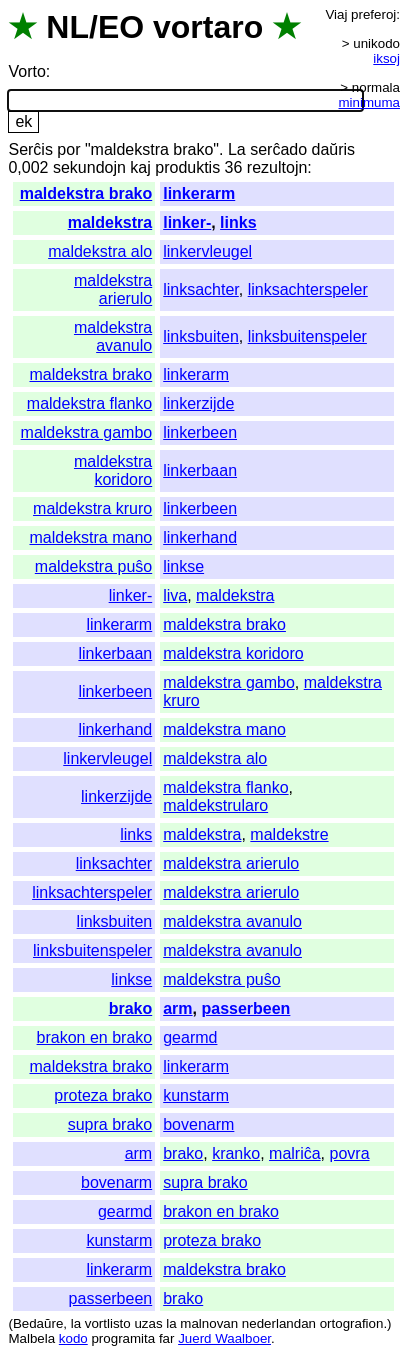 The height and width of the screenshot is (1355, 407). What do you see at coordinates (177, 1008) in the screenshot?
I see `arm` at bounding box center [177, 1008].